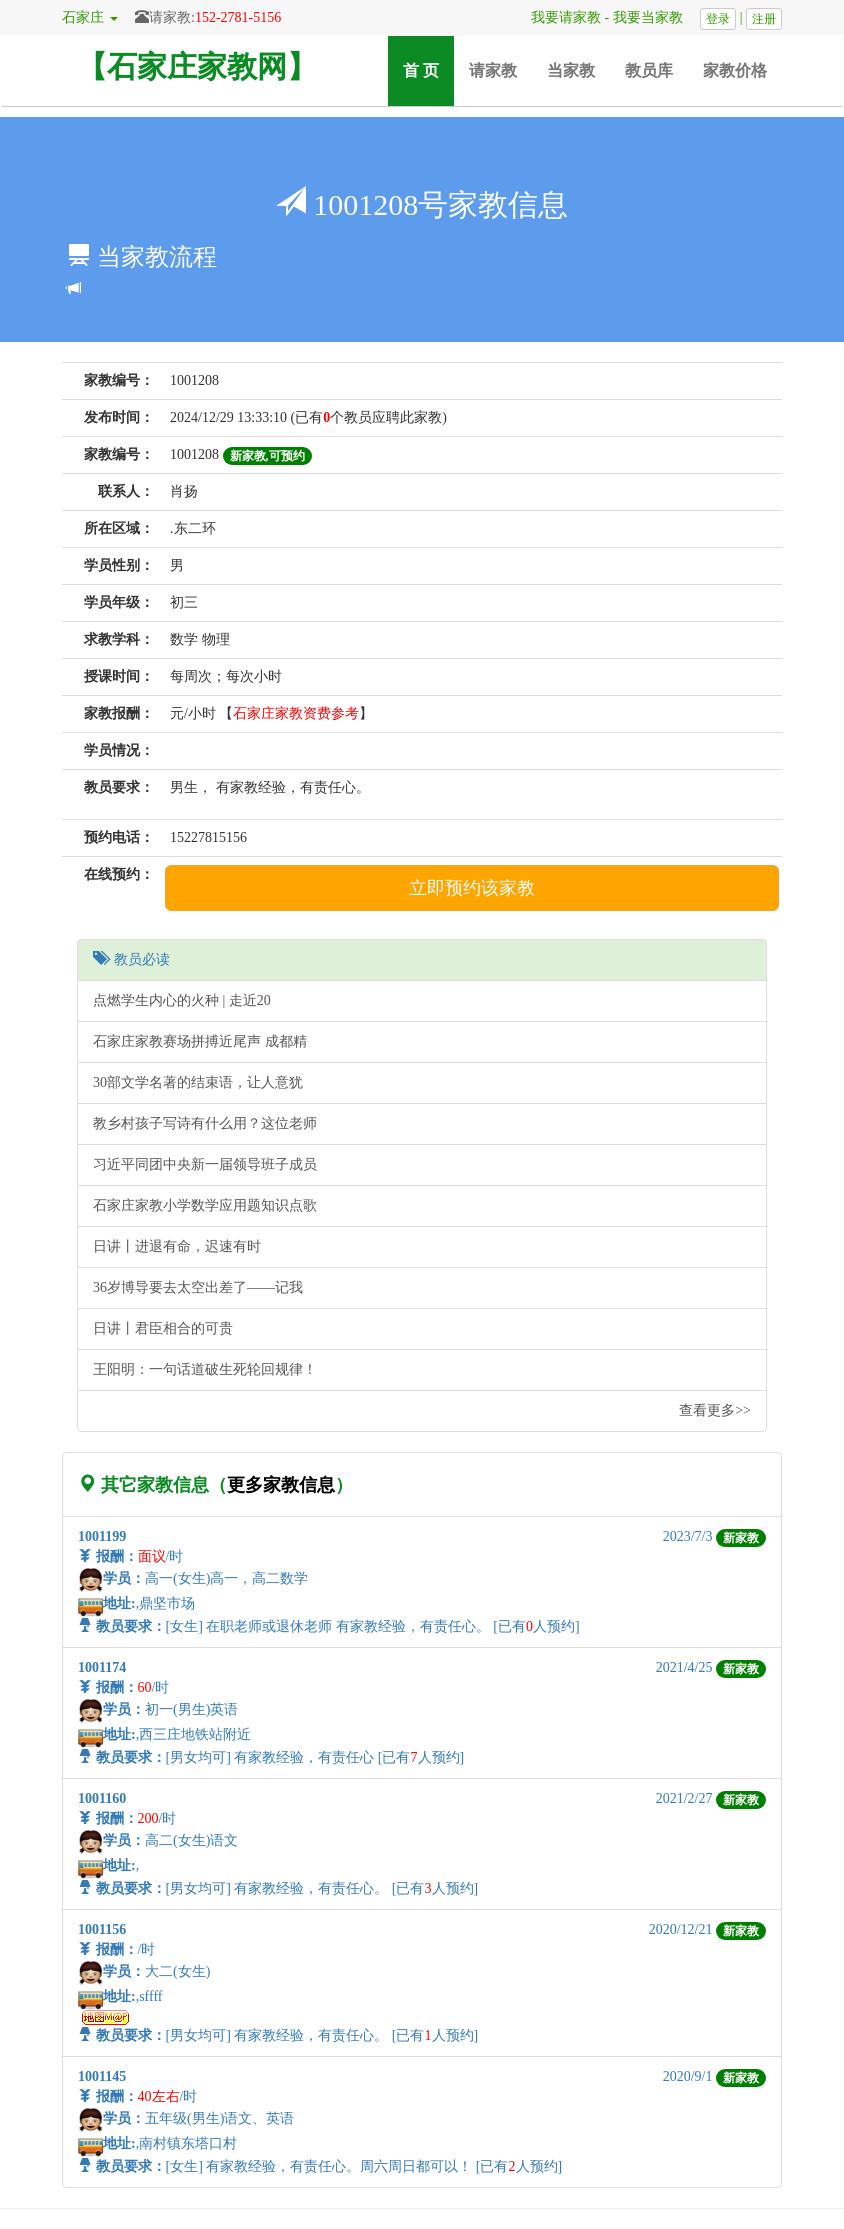 The width and height of the screenshot is (844, 2229). I want to click on 石家庄家教小学数学应用题知识点歌, so click(205, 1205).